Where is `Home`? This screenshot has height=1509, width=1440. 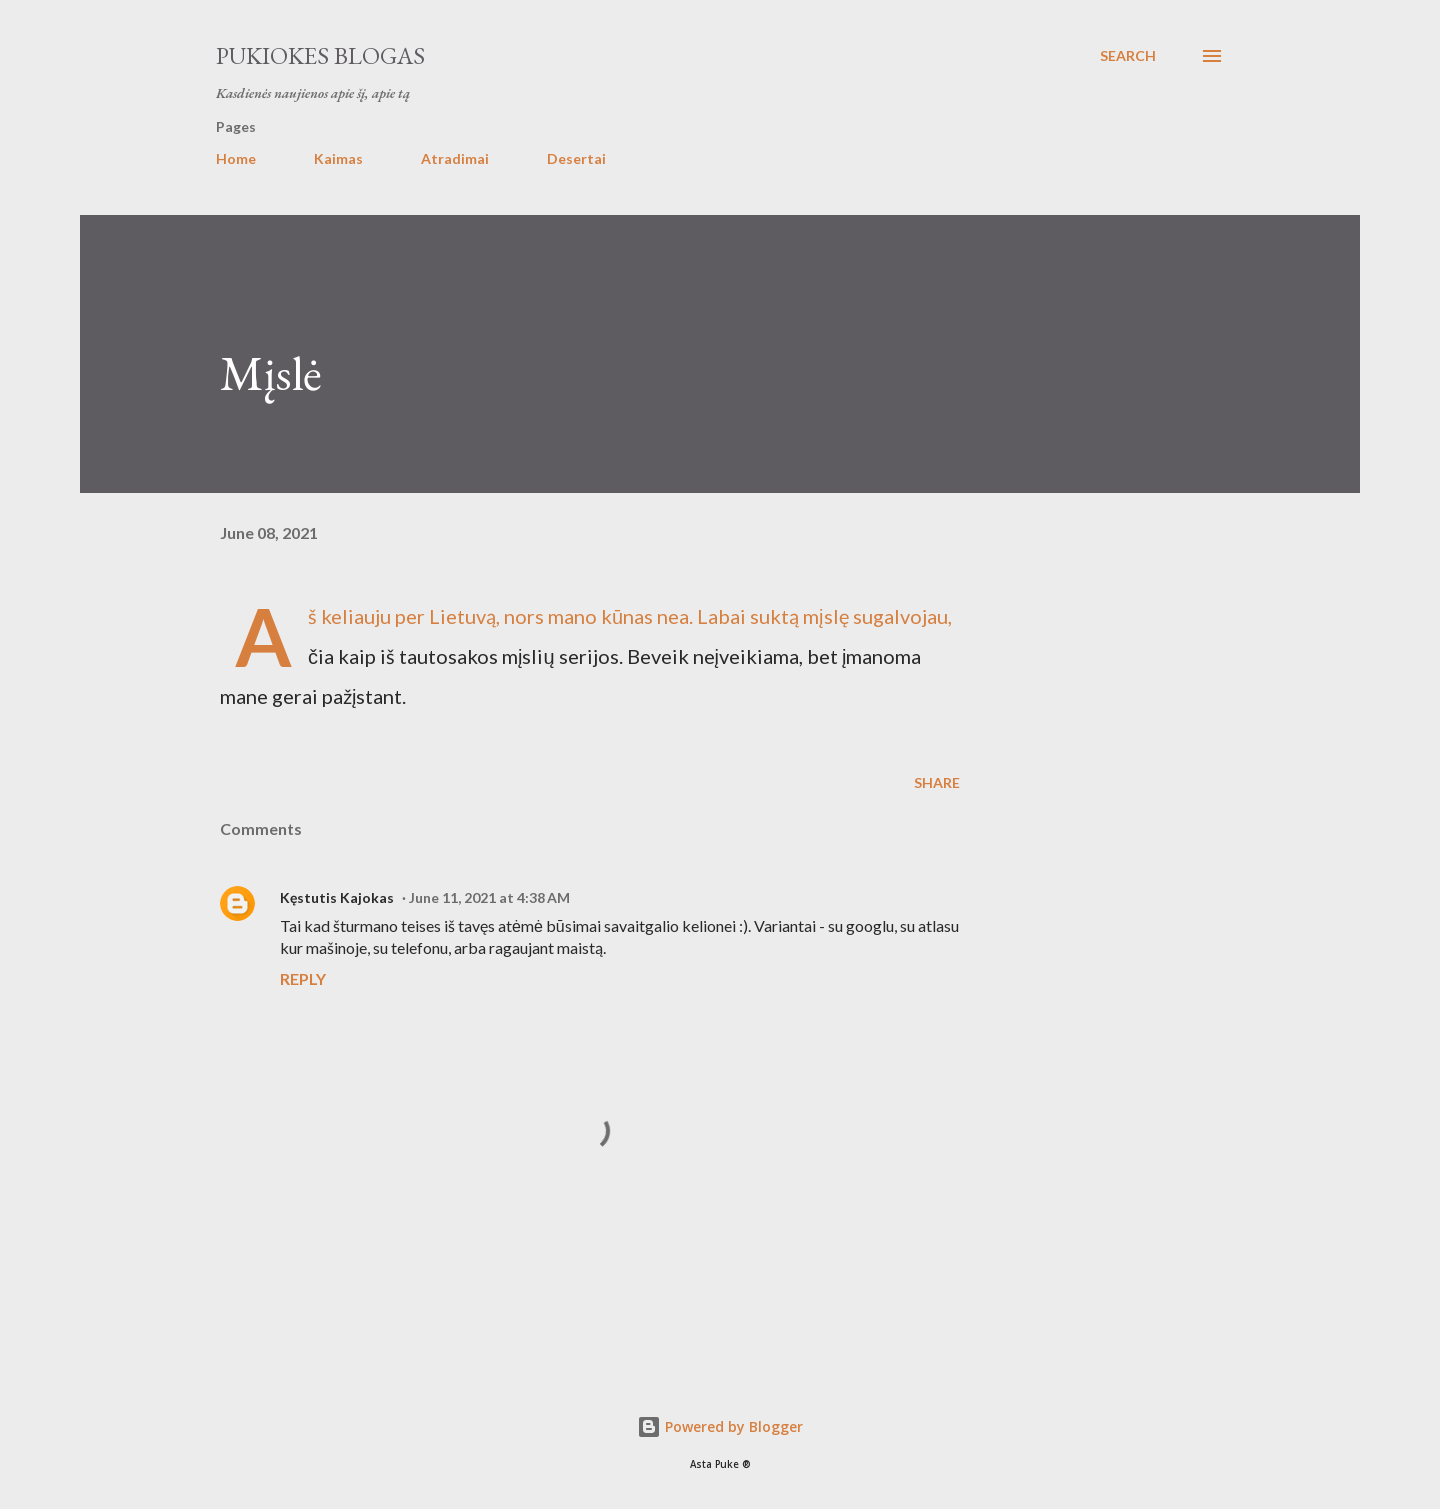 Home is located at coordinates (236, 158).